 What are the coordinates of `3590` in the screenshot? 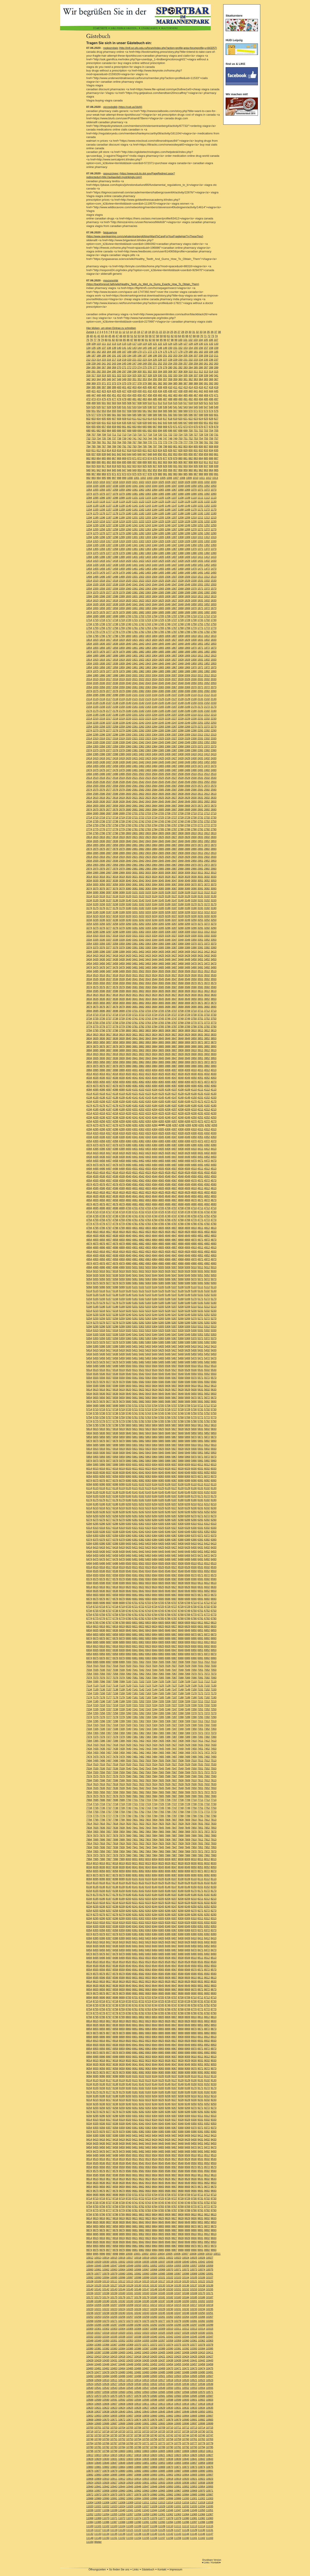 It's located at (194, 987).